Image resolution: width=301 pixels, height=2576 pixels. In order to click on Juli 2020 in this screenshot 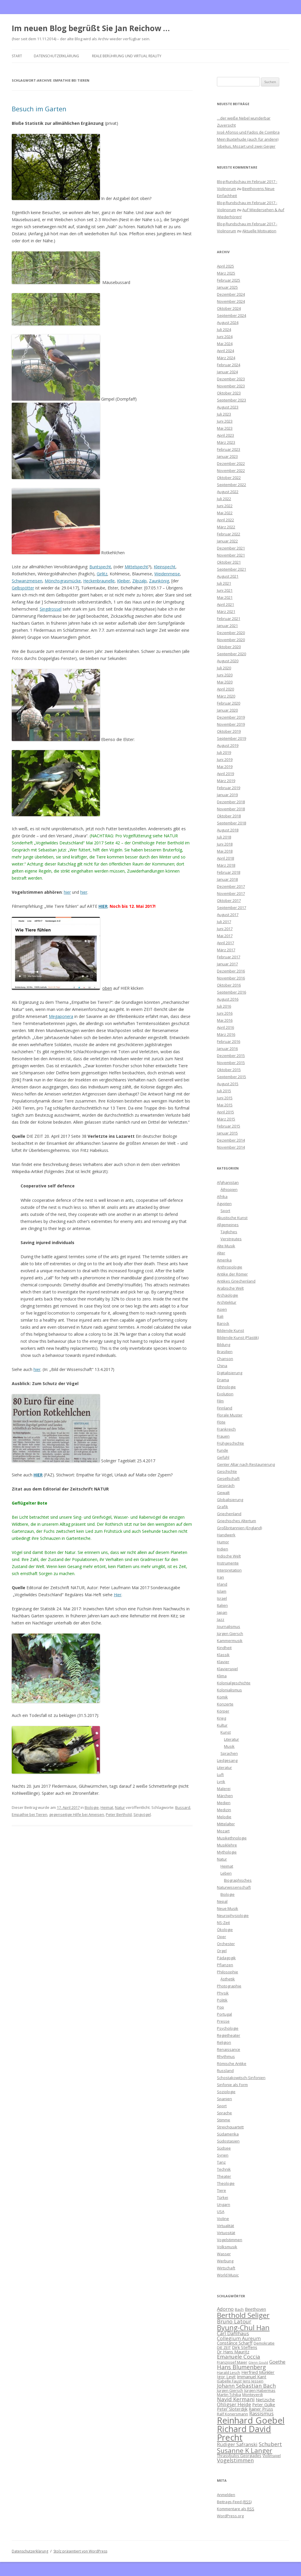, I will do `click(224, 668)`.